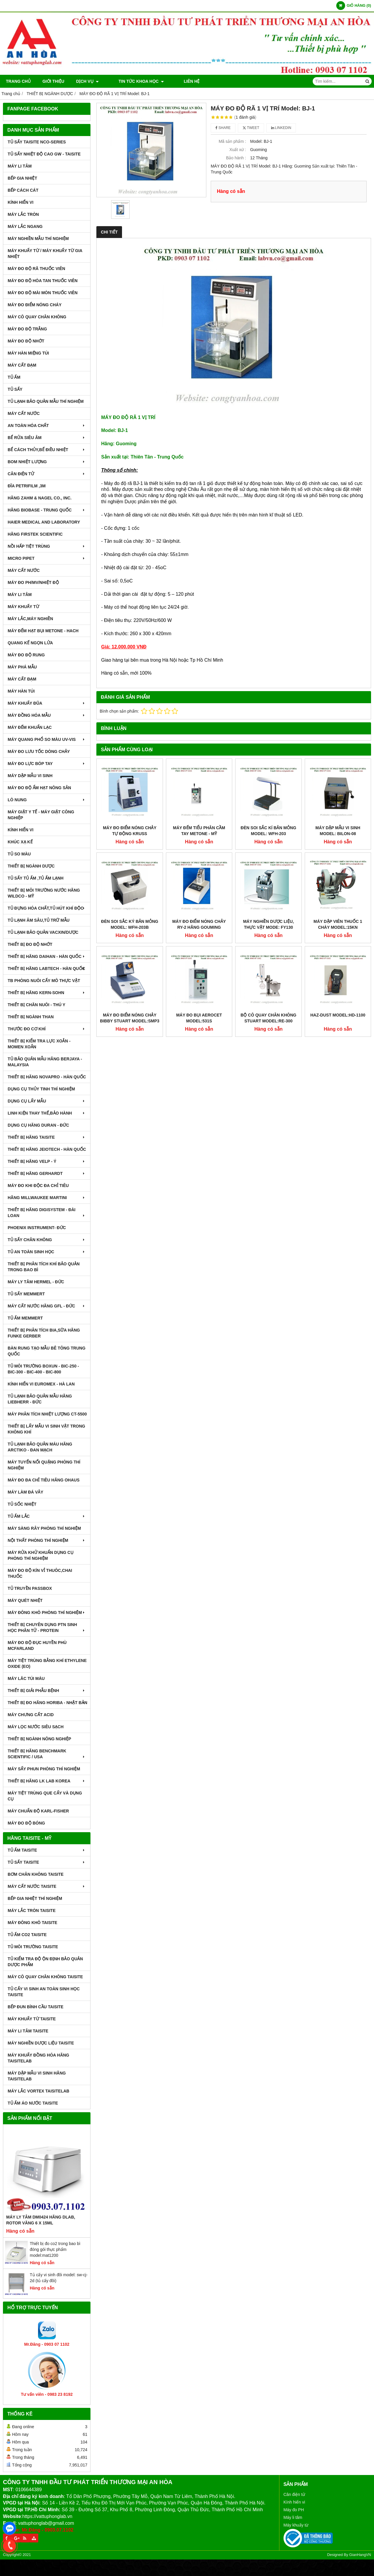  Describe the element at coordinates (22, 365) in the screenshot. I see `MÁY CẤT ĐẠM` at that location.